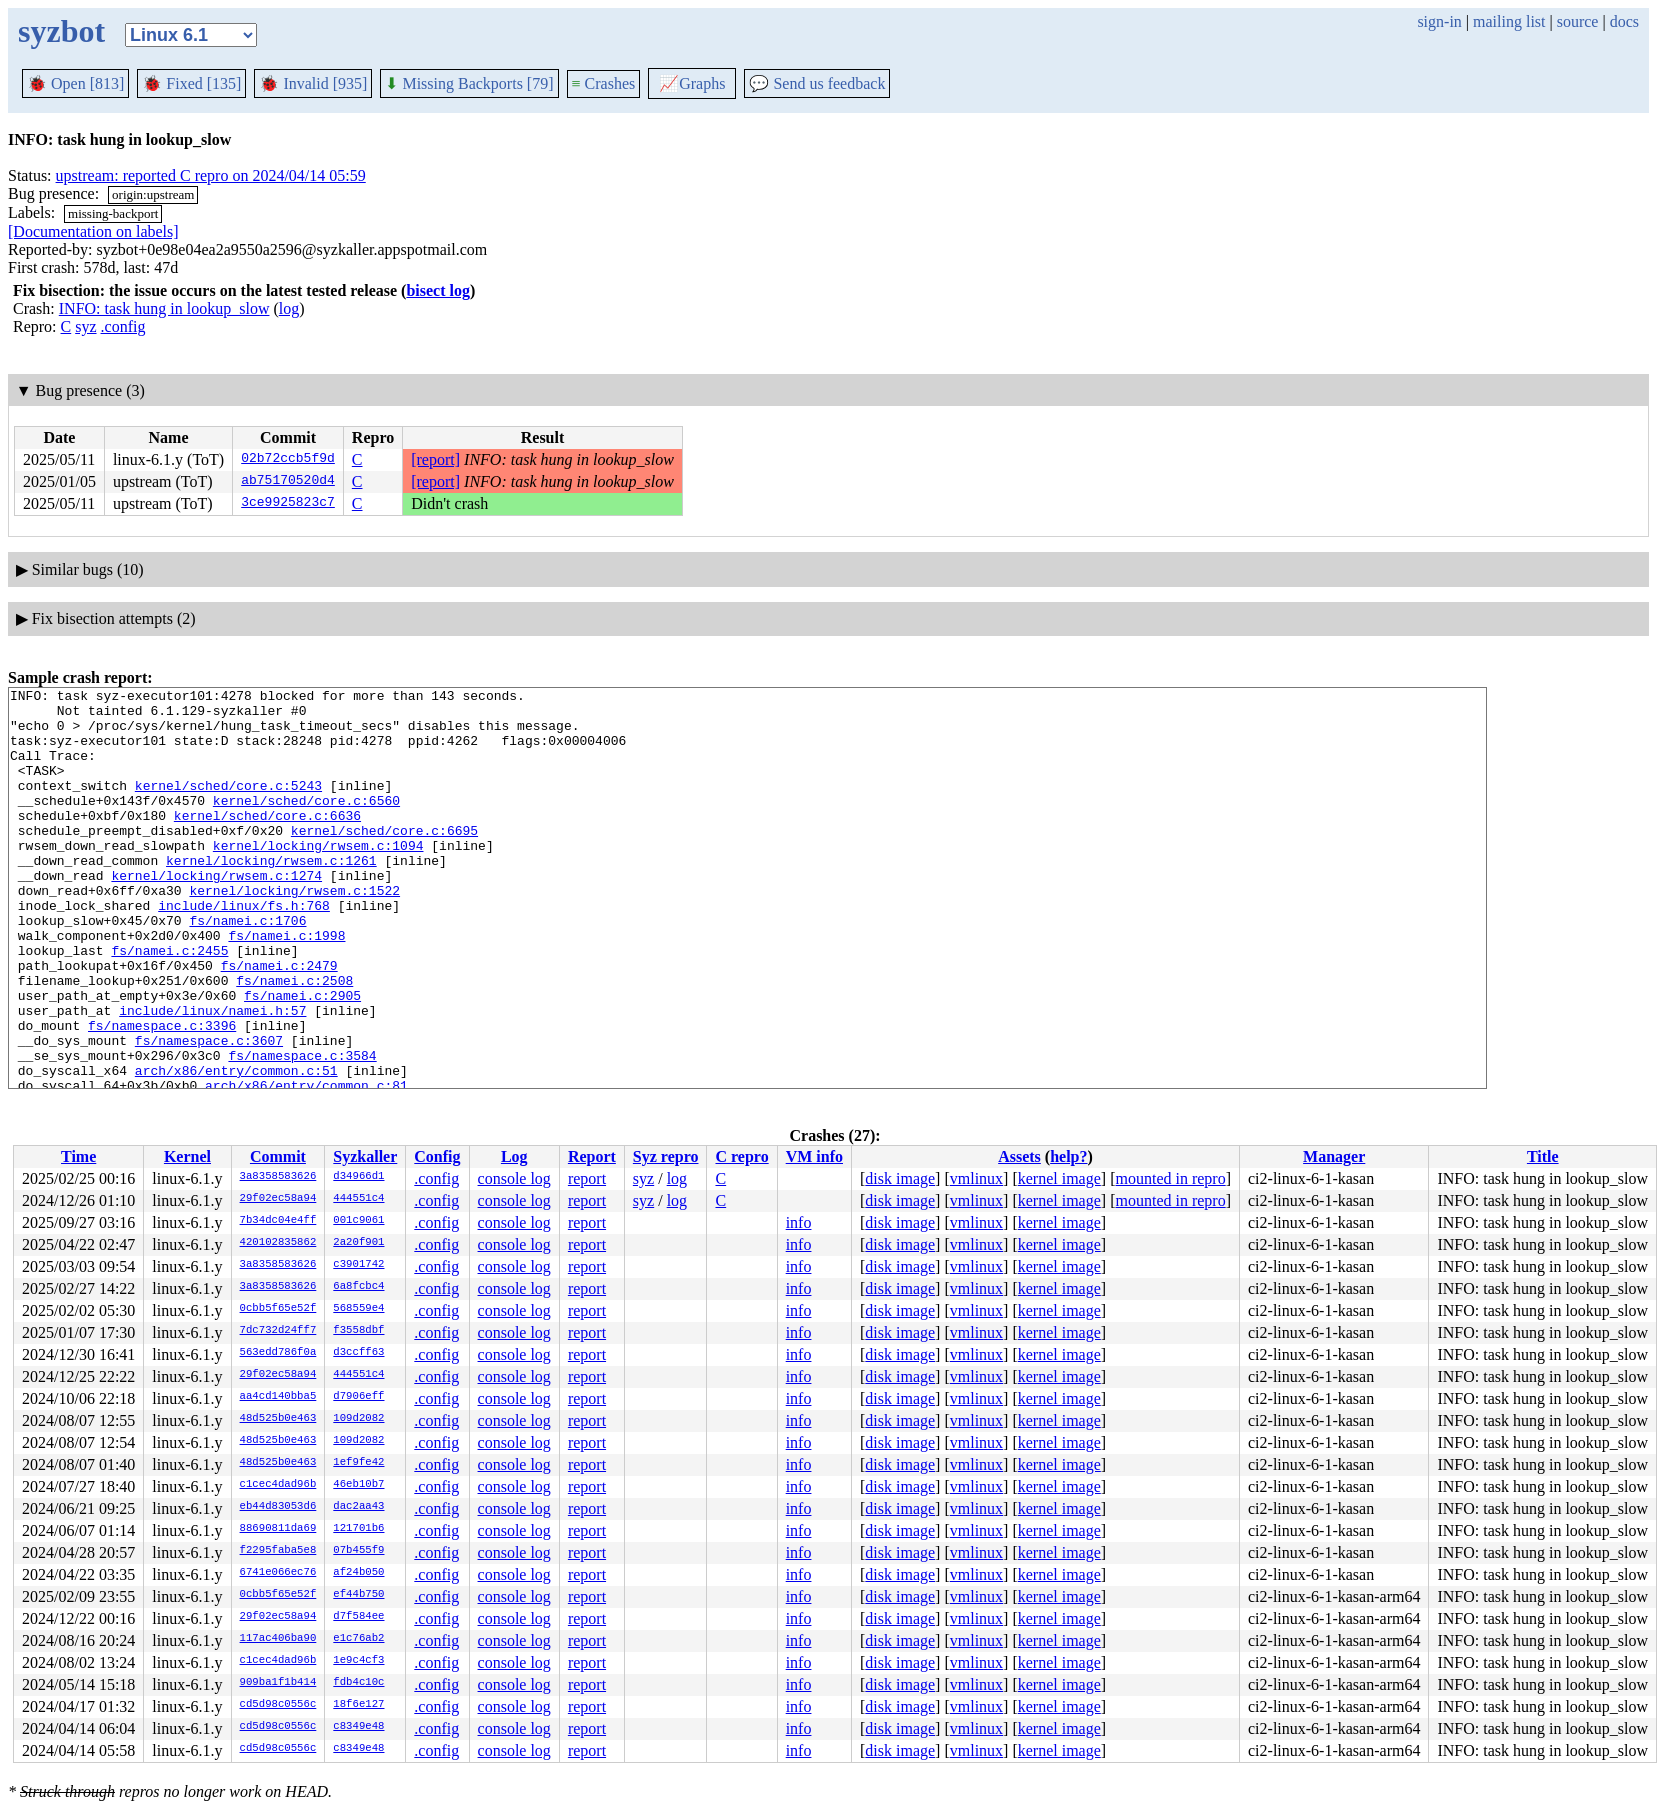  I want to click on Report, so click(592, 1156).